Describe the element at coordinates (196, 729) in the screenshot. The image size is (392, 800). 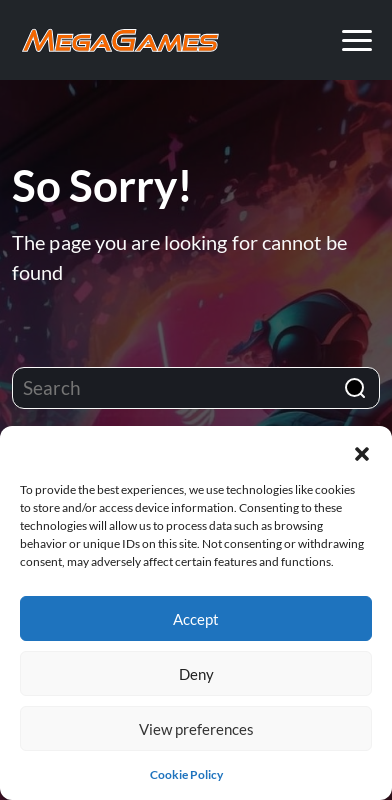
I see `View preferences` at that location.